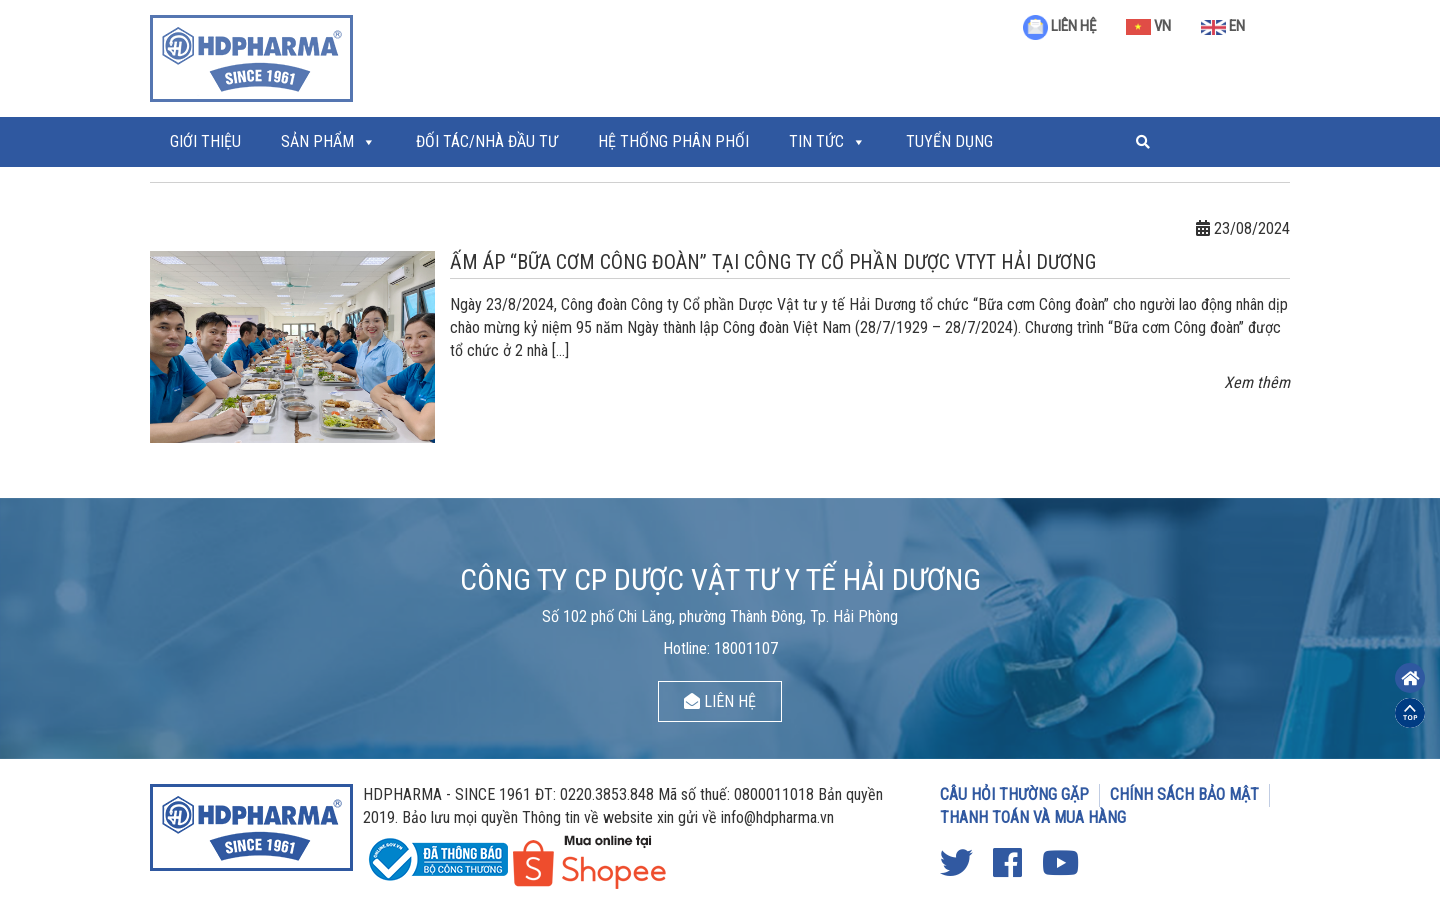  Describe the element at coordinates (673, 141) in the screenshot. I see `Hệ thống phân phối` at that location.